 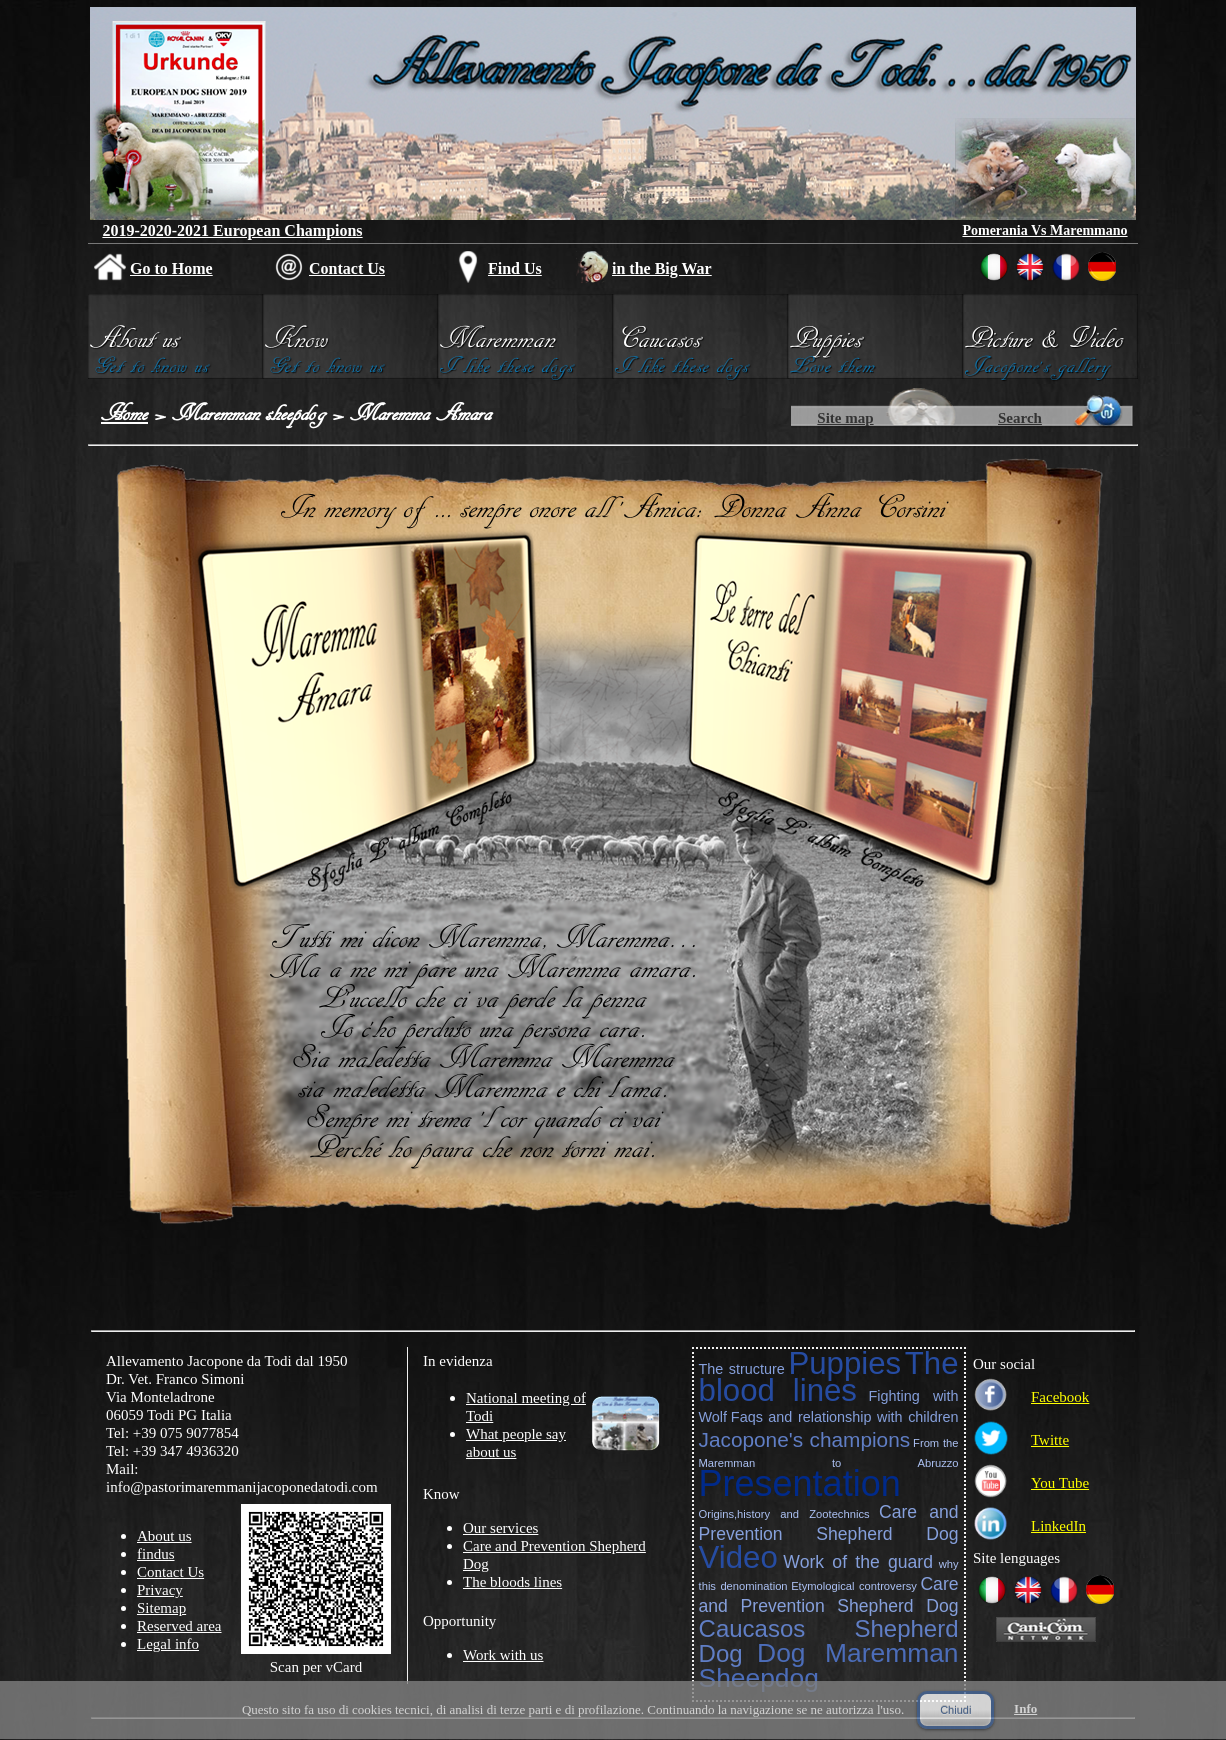 What do you see at coordinates (784, 1514) in the screenshot?
I see `Origins,history and Zootechnics` at bounding box center [784, 1514].